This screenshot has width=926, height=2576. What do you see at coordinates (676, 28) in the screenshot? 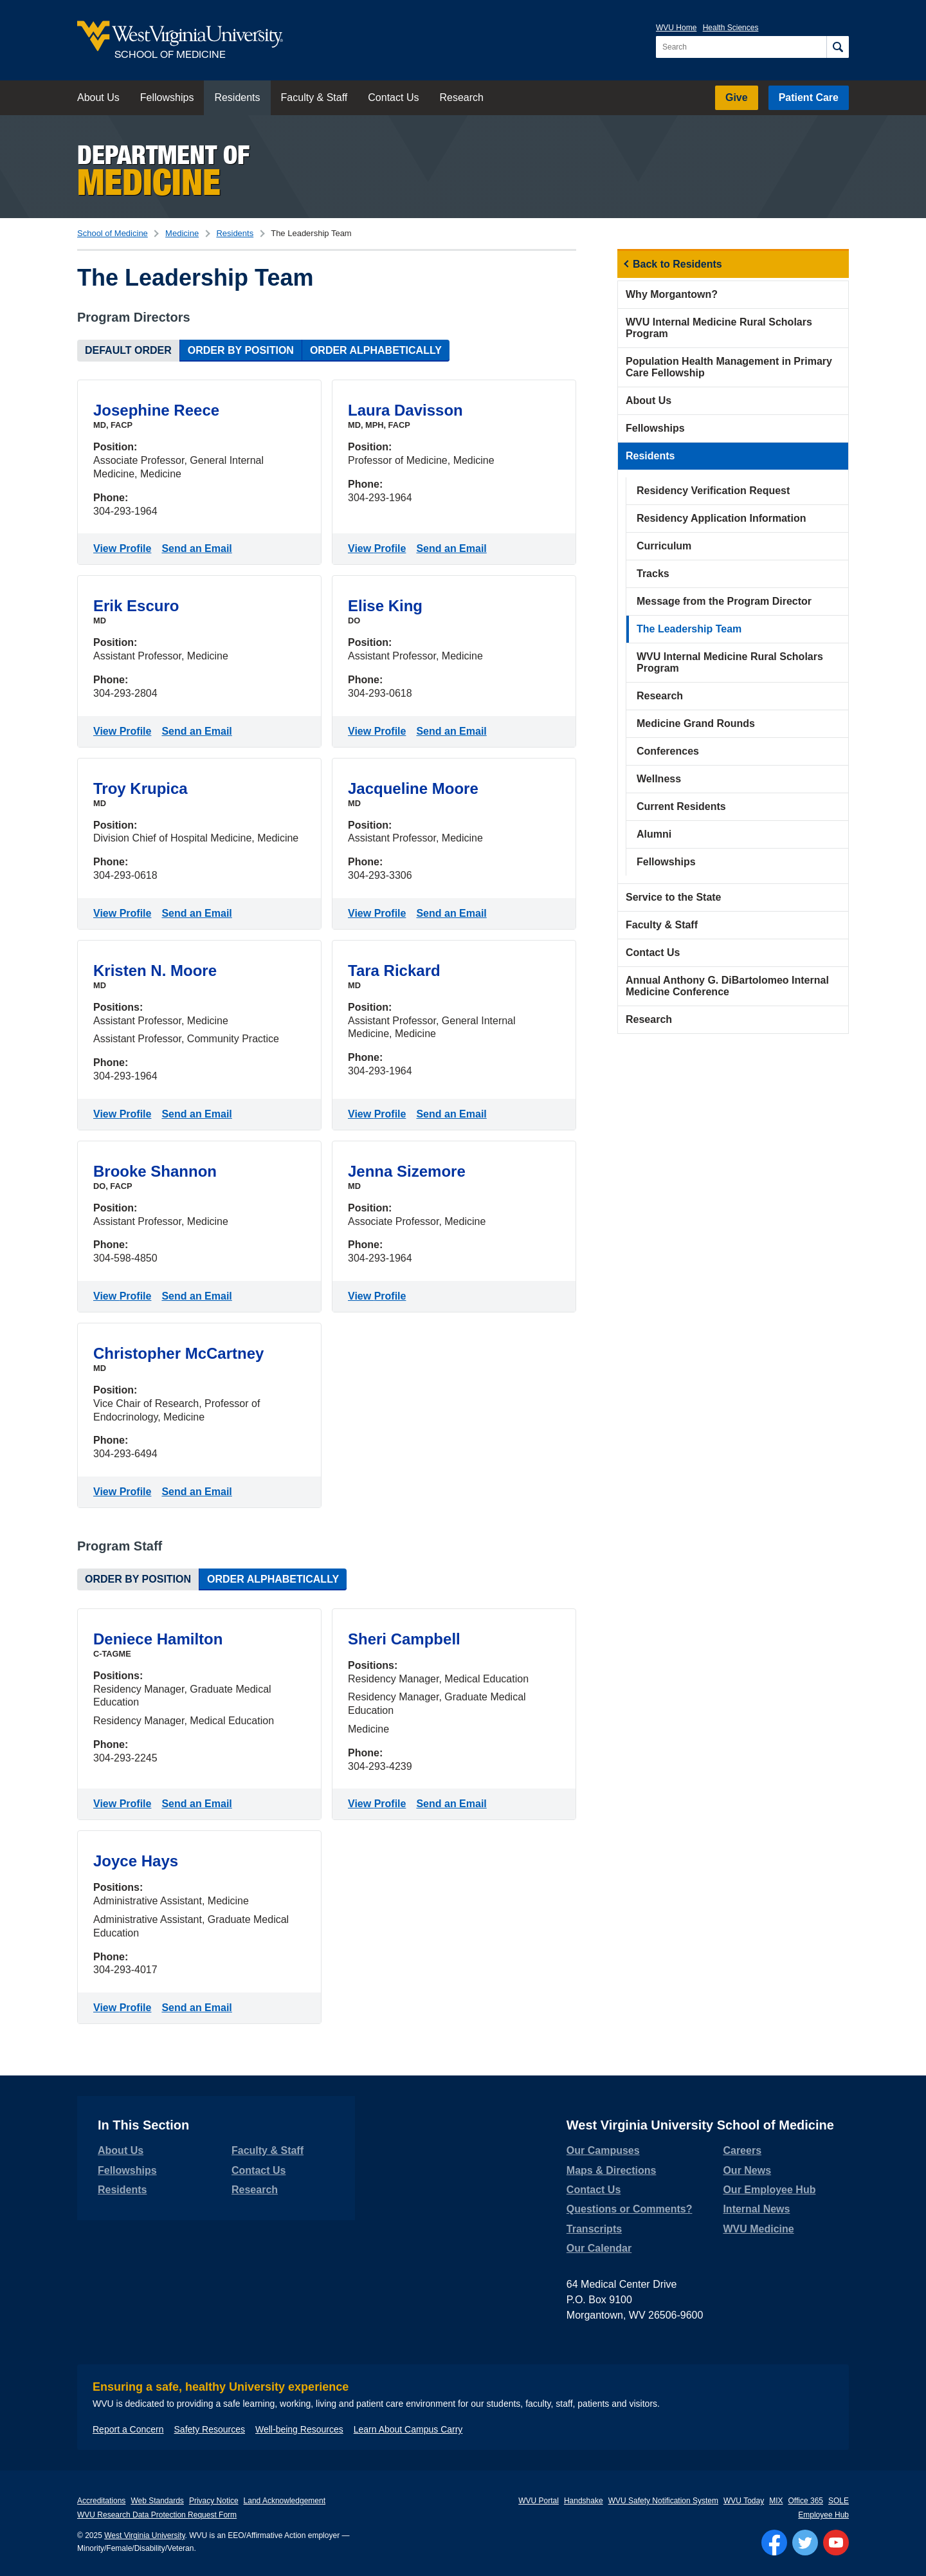
I see `WVU Home` at bounding box center [676, 28].